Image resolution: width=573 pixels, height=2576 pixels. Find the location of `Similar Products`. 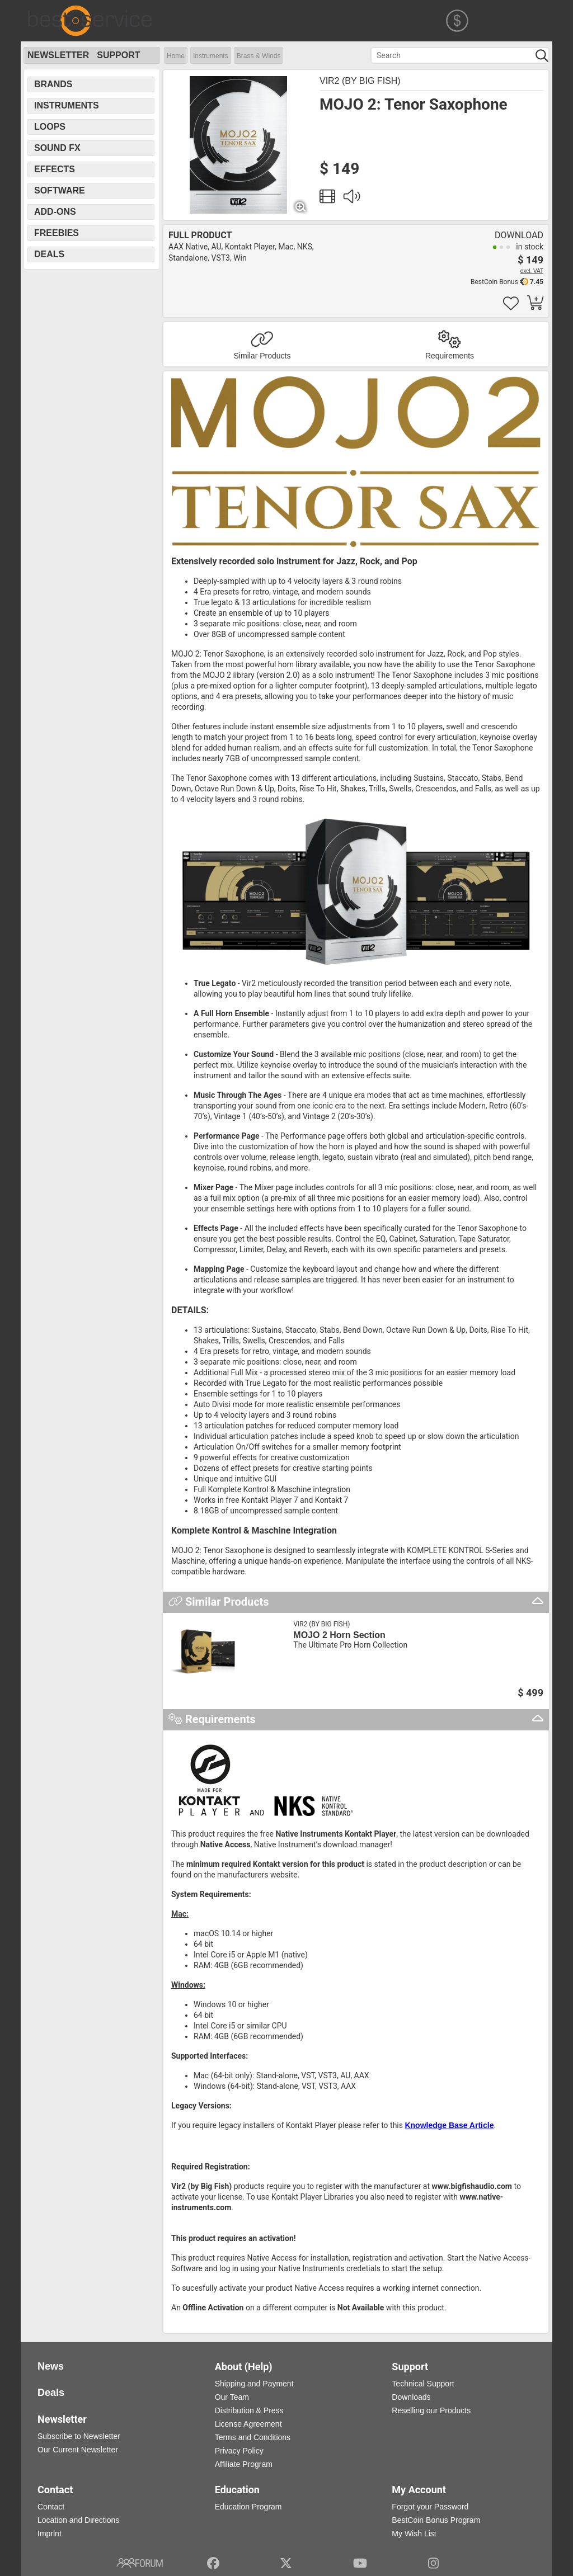

Similar Products is located at coordinates (262, 355).